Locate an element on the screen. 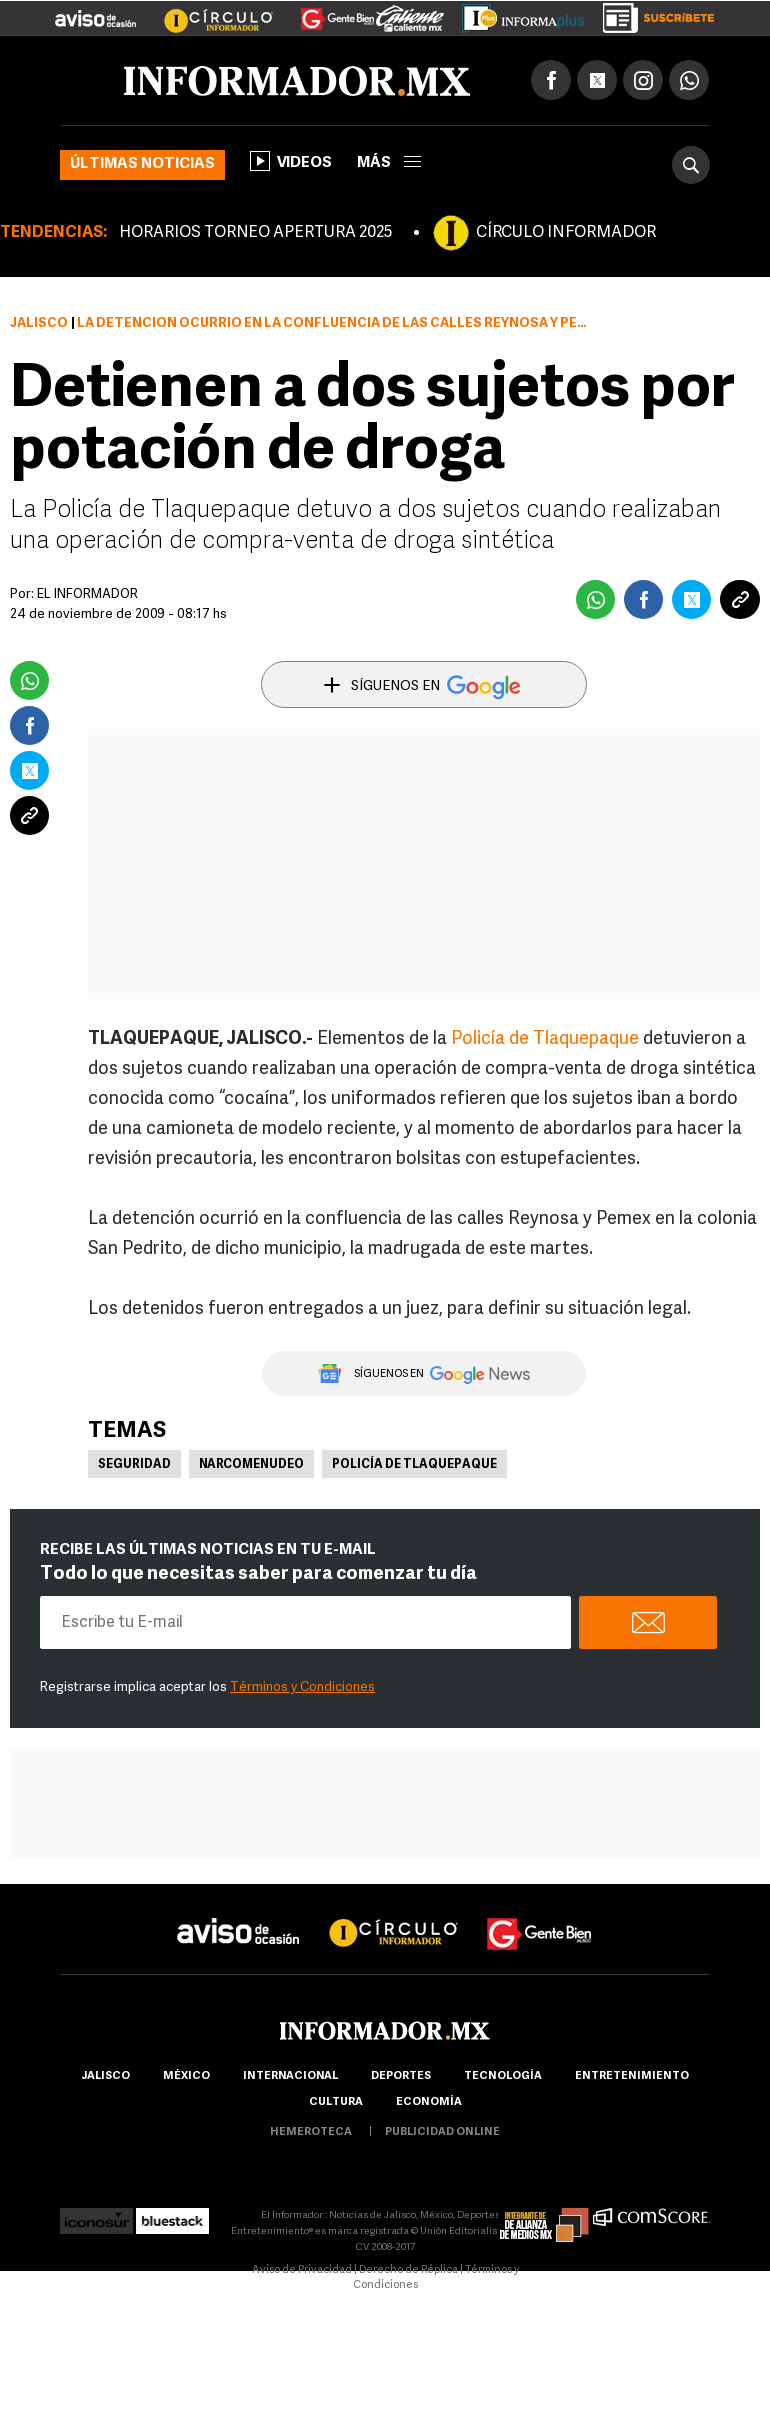 Image resolution: width=770 pixels, height=2430 pixels. Videos is located at coordinates (291, 161).